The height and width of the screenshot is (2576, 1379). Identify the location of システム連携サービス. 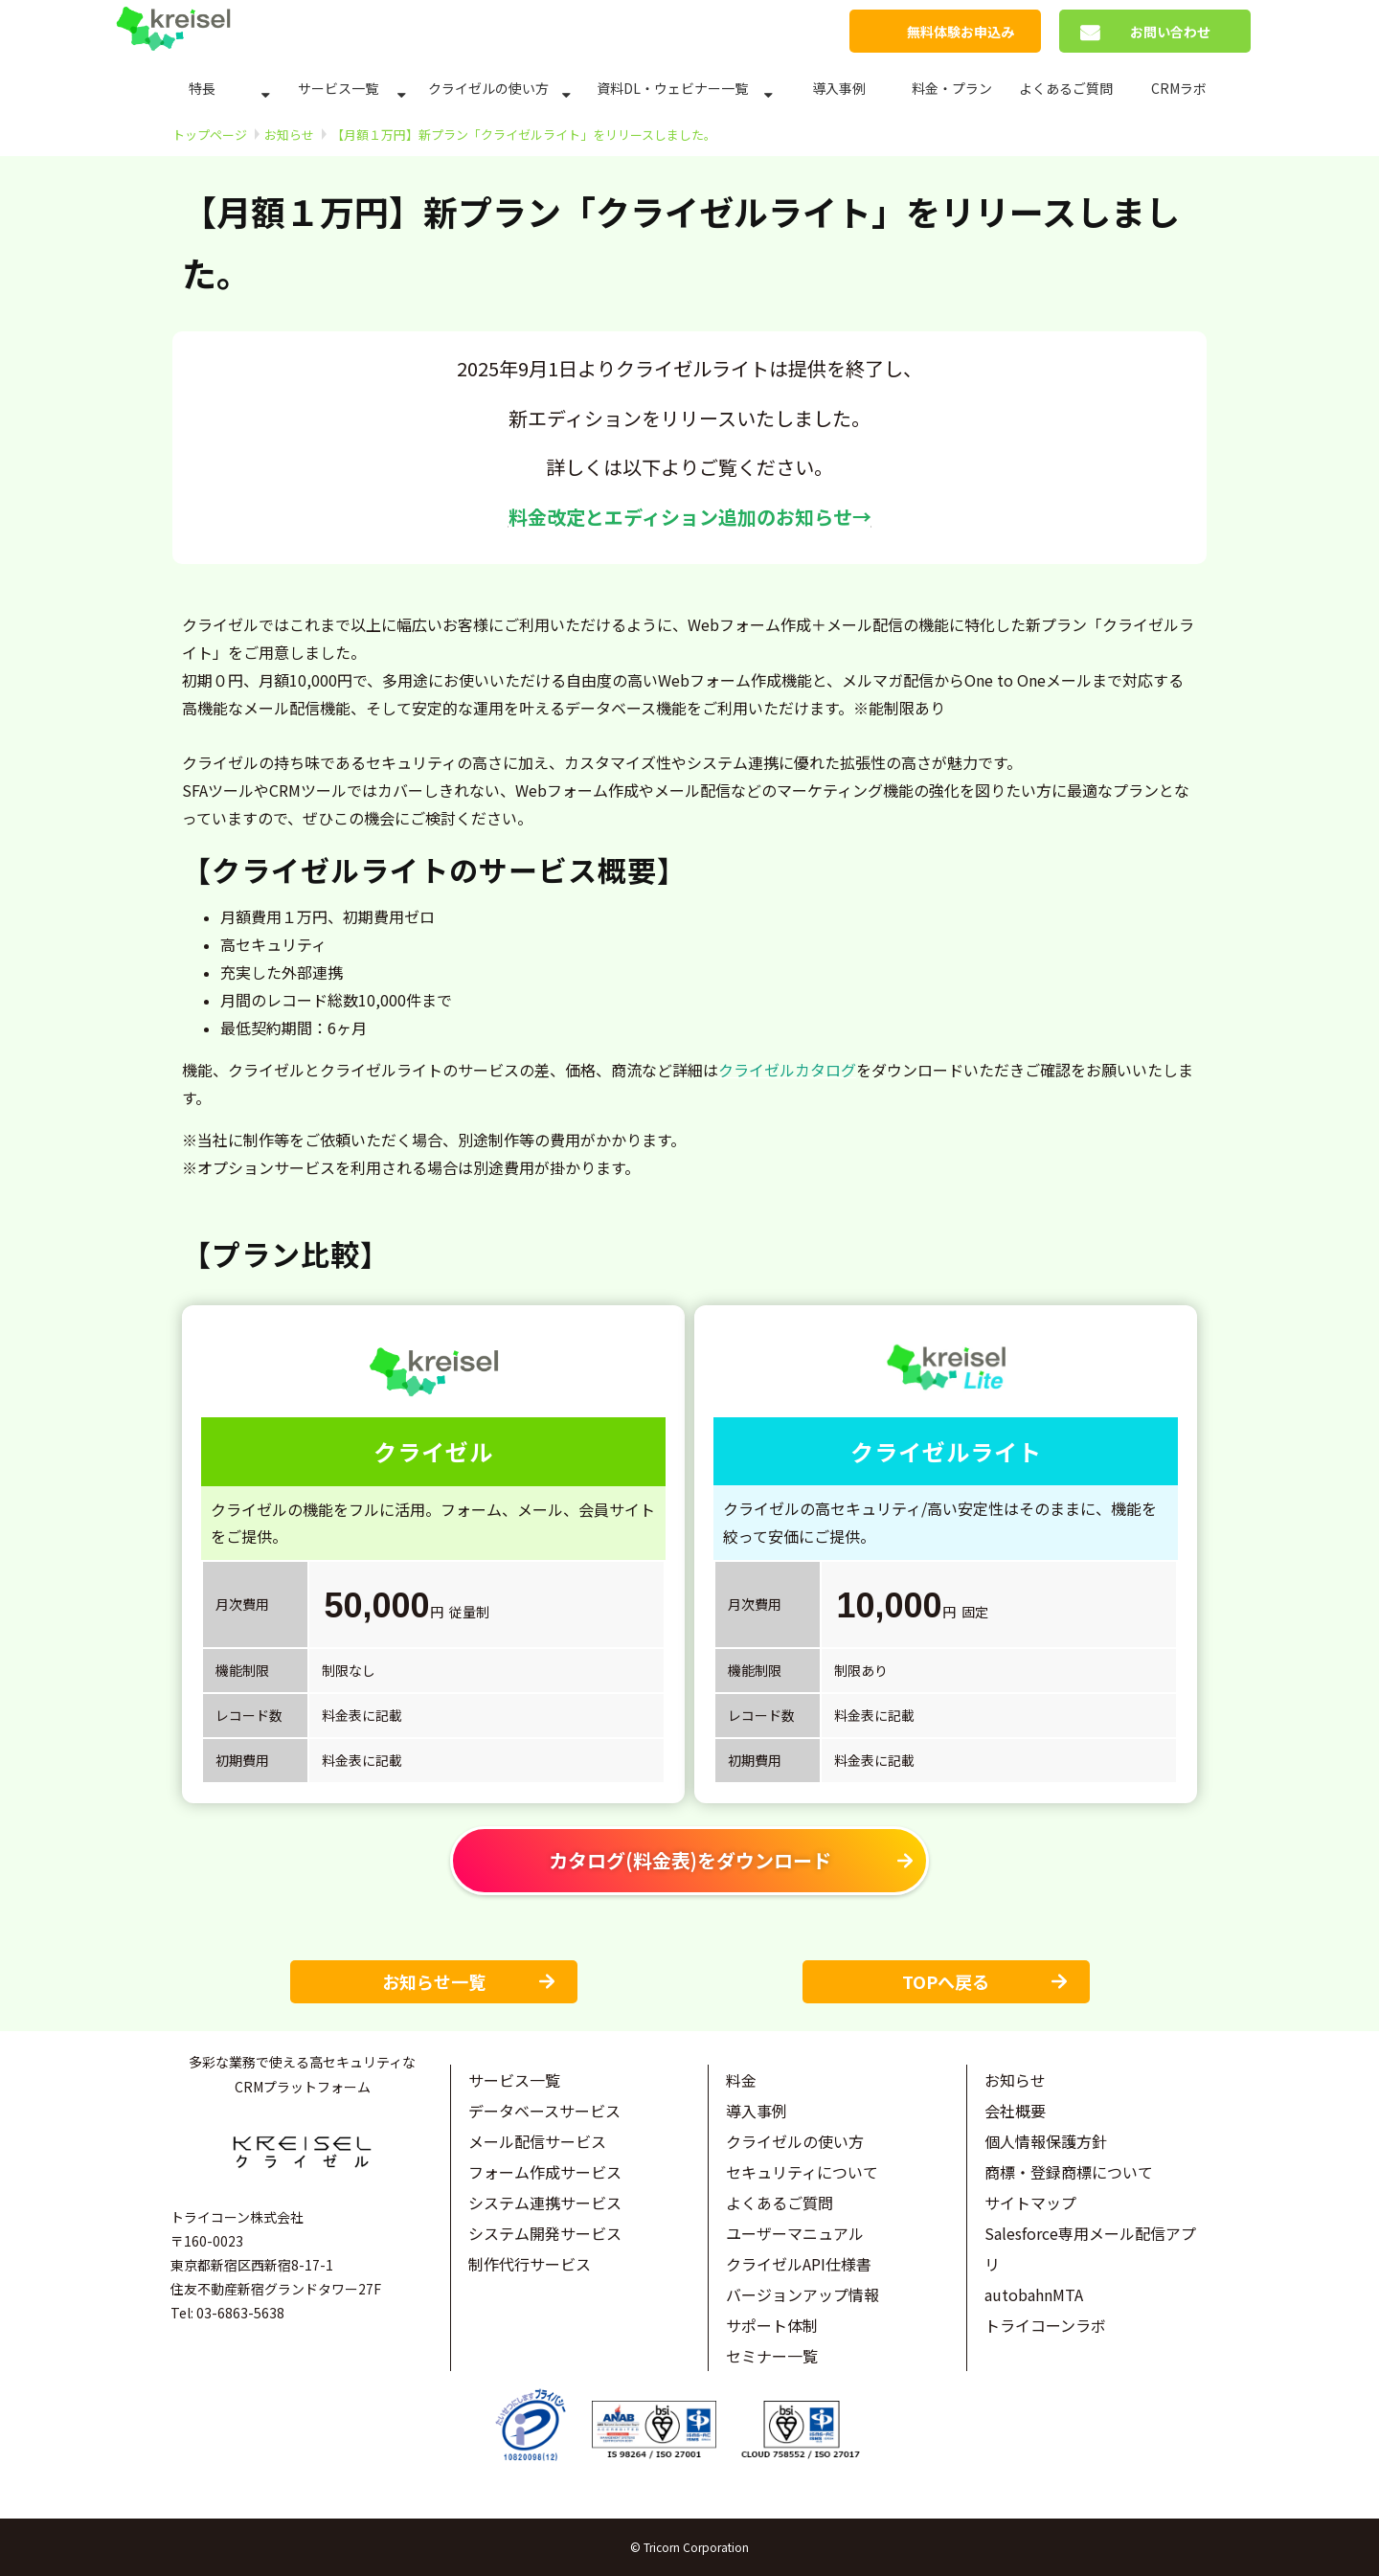
(545, 2202).